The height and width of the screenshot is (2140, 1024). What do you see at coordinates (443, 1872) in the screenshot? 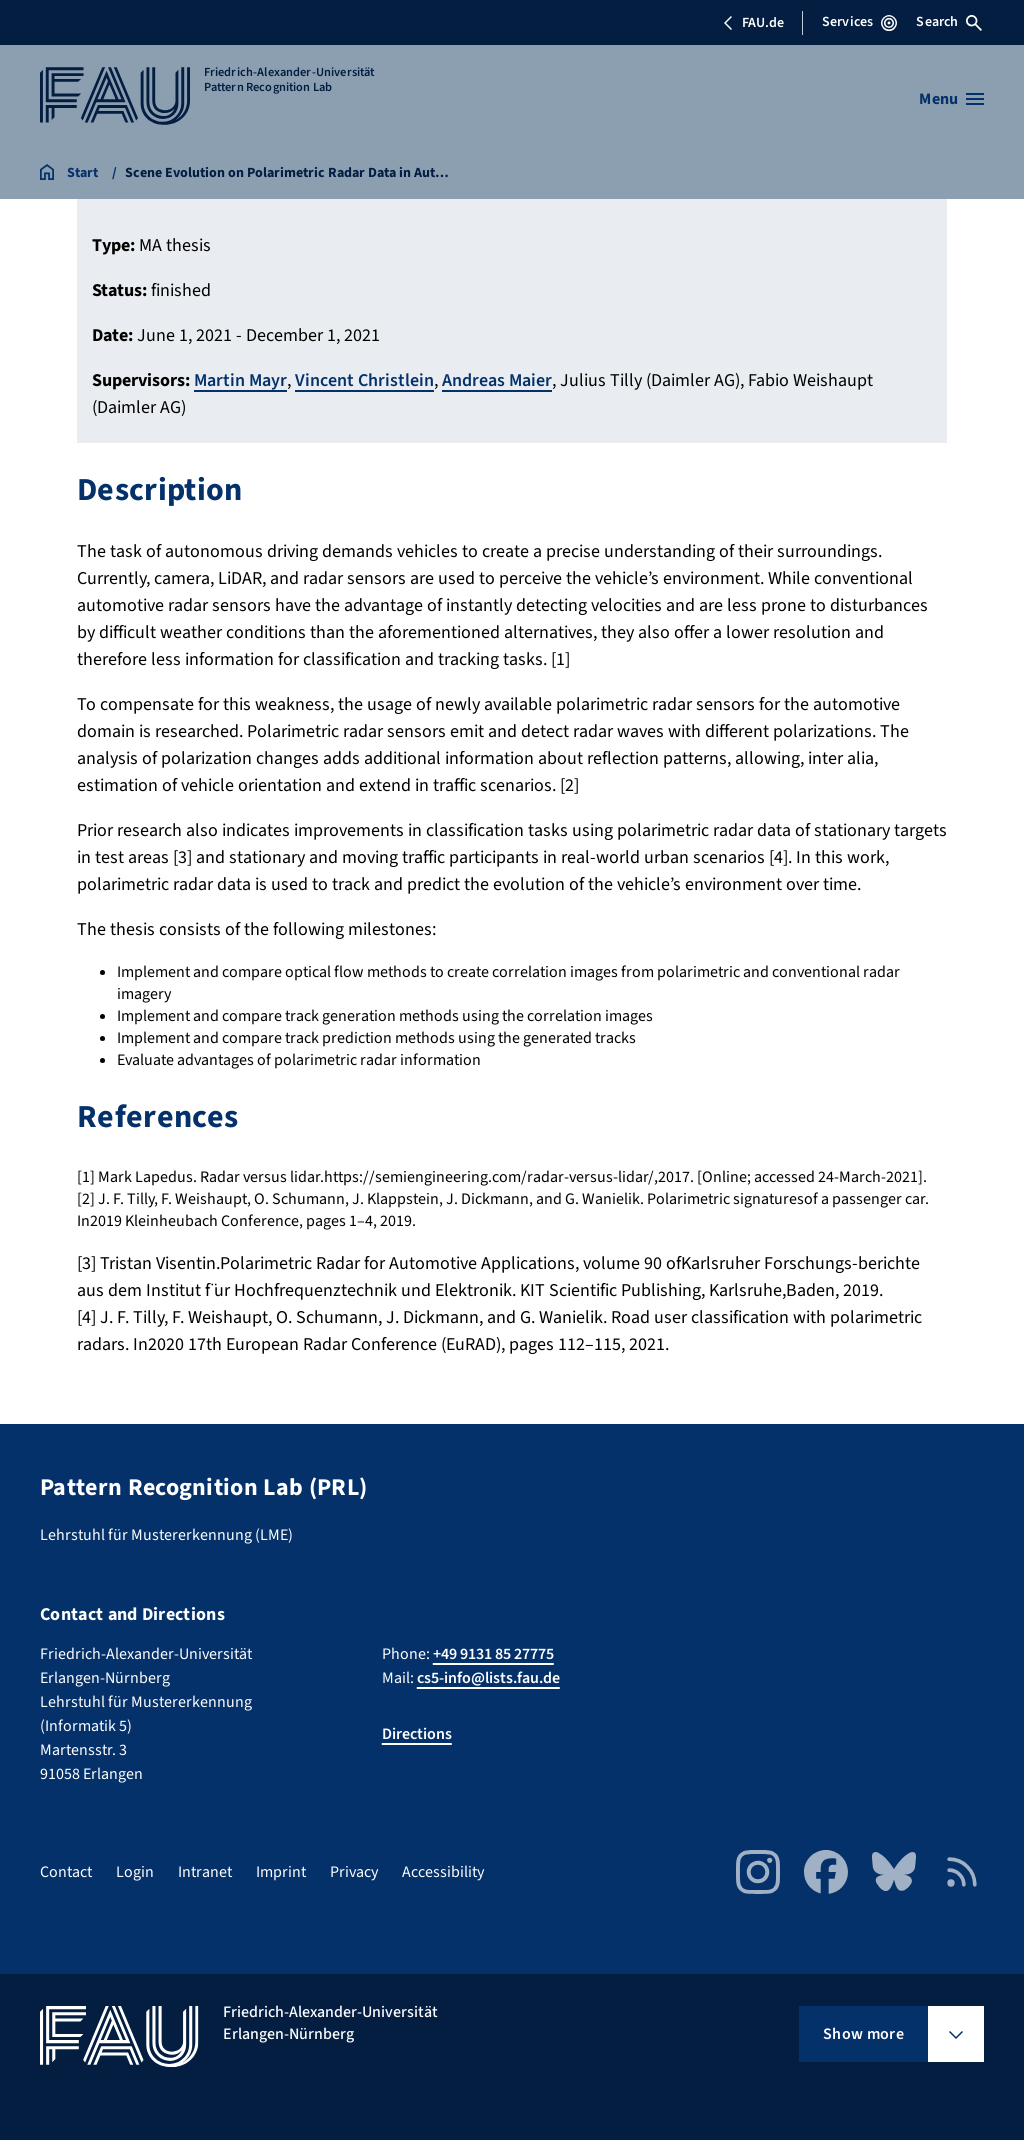
I see `Accessibility` at bounding box center [443, 1872].